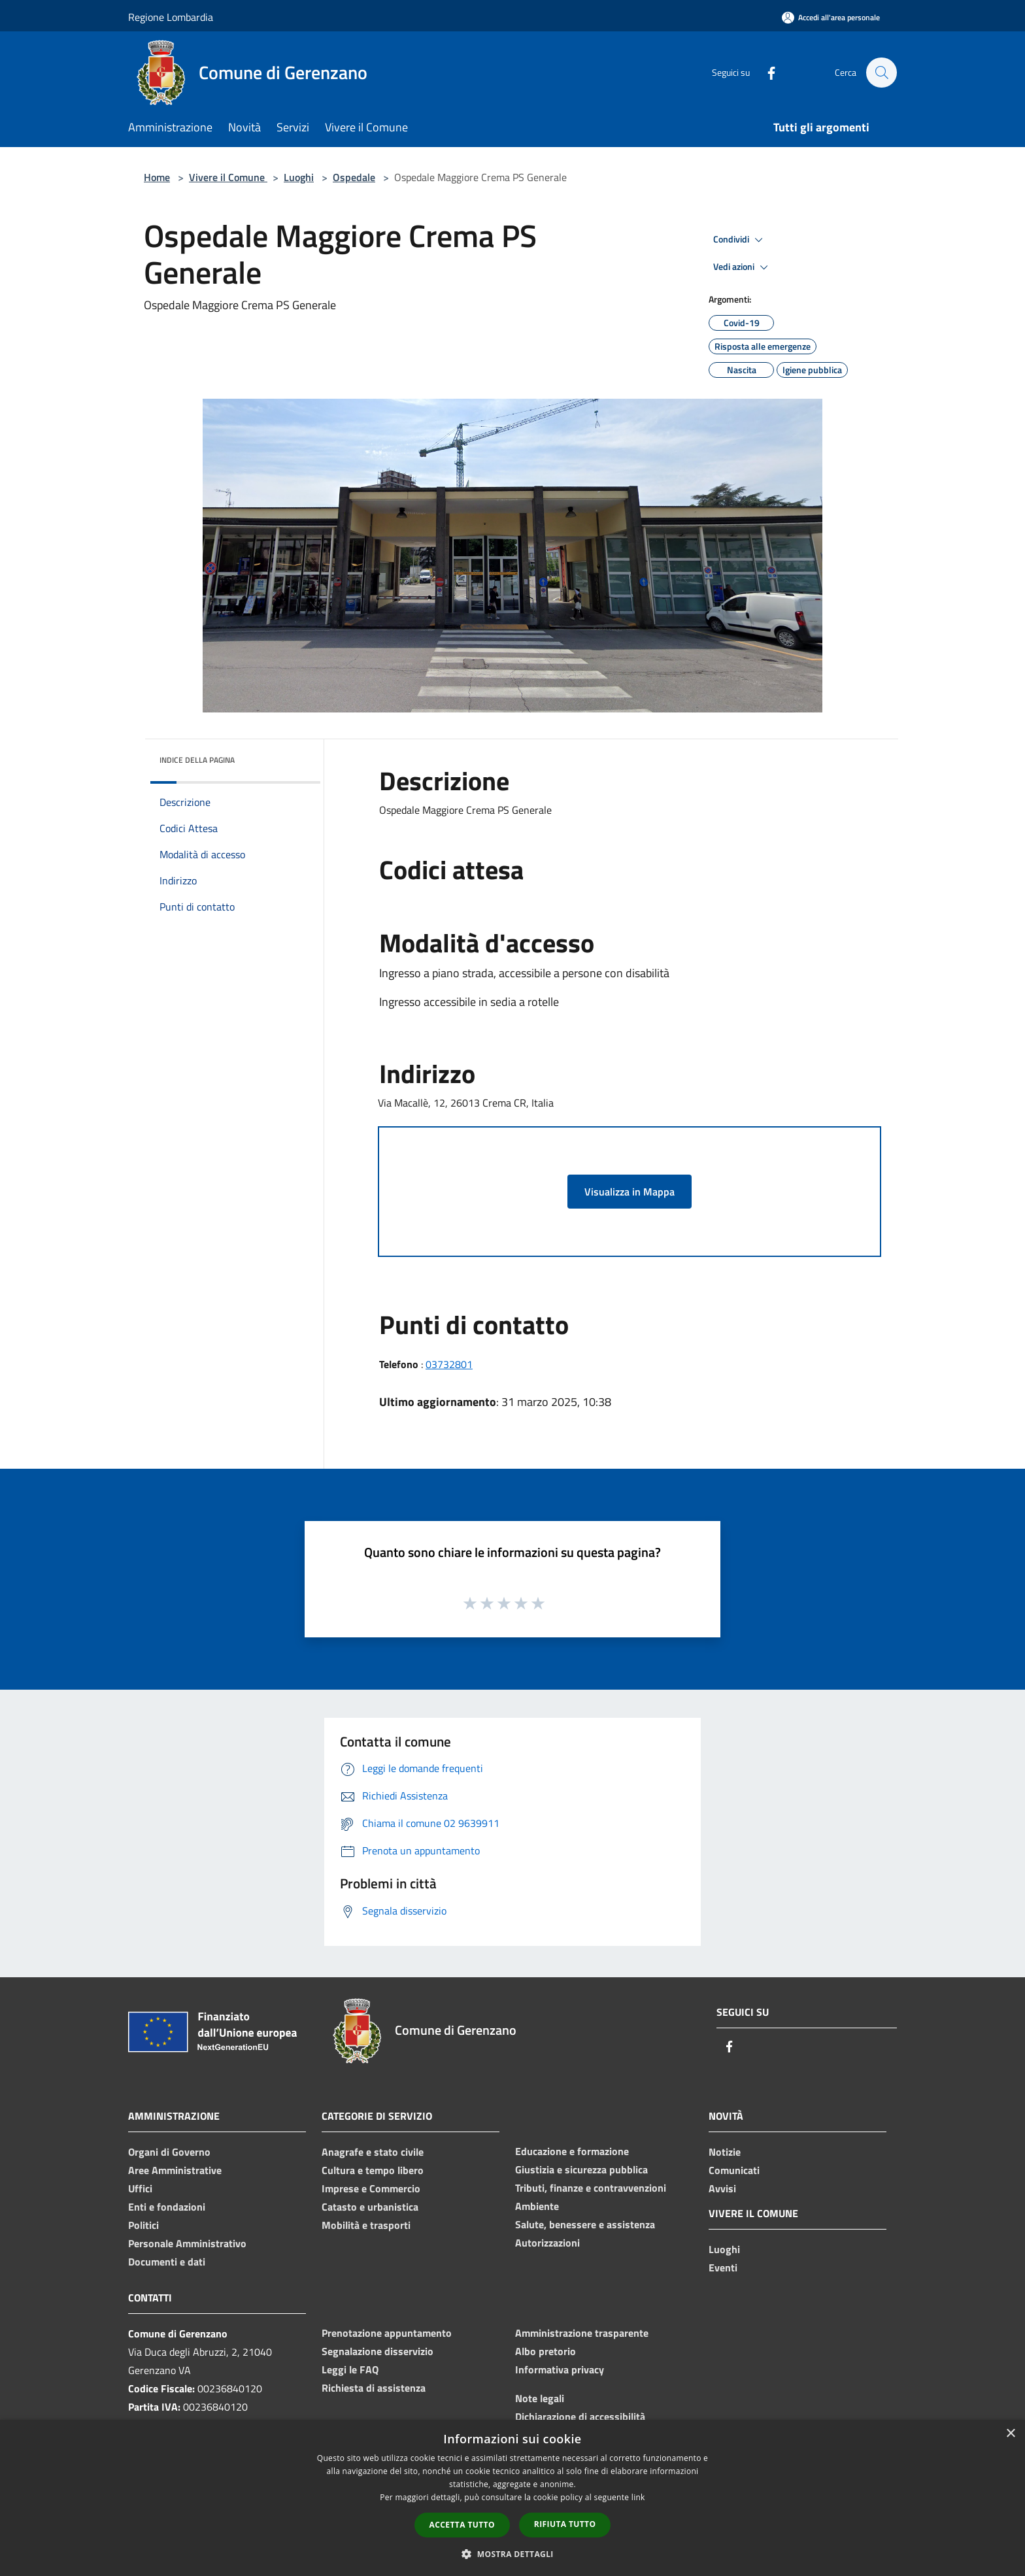  What do you see at coordinates (371, 2188) in the screenshot?
I see `Imprese e Commercio` at bounding box center [371, 2188].